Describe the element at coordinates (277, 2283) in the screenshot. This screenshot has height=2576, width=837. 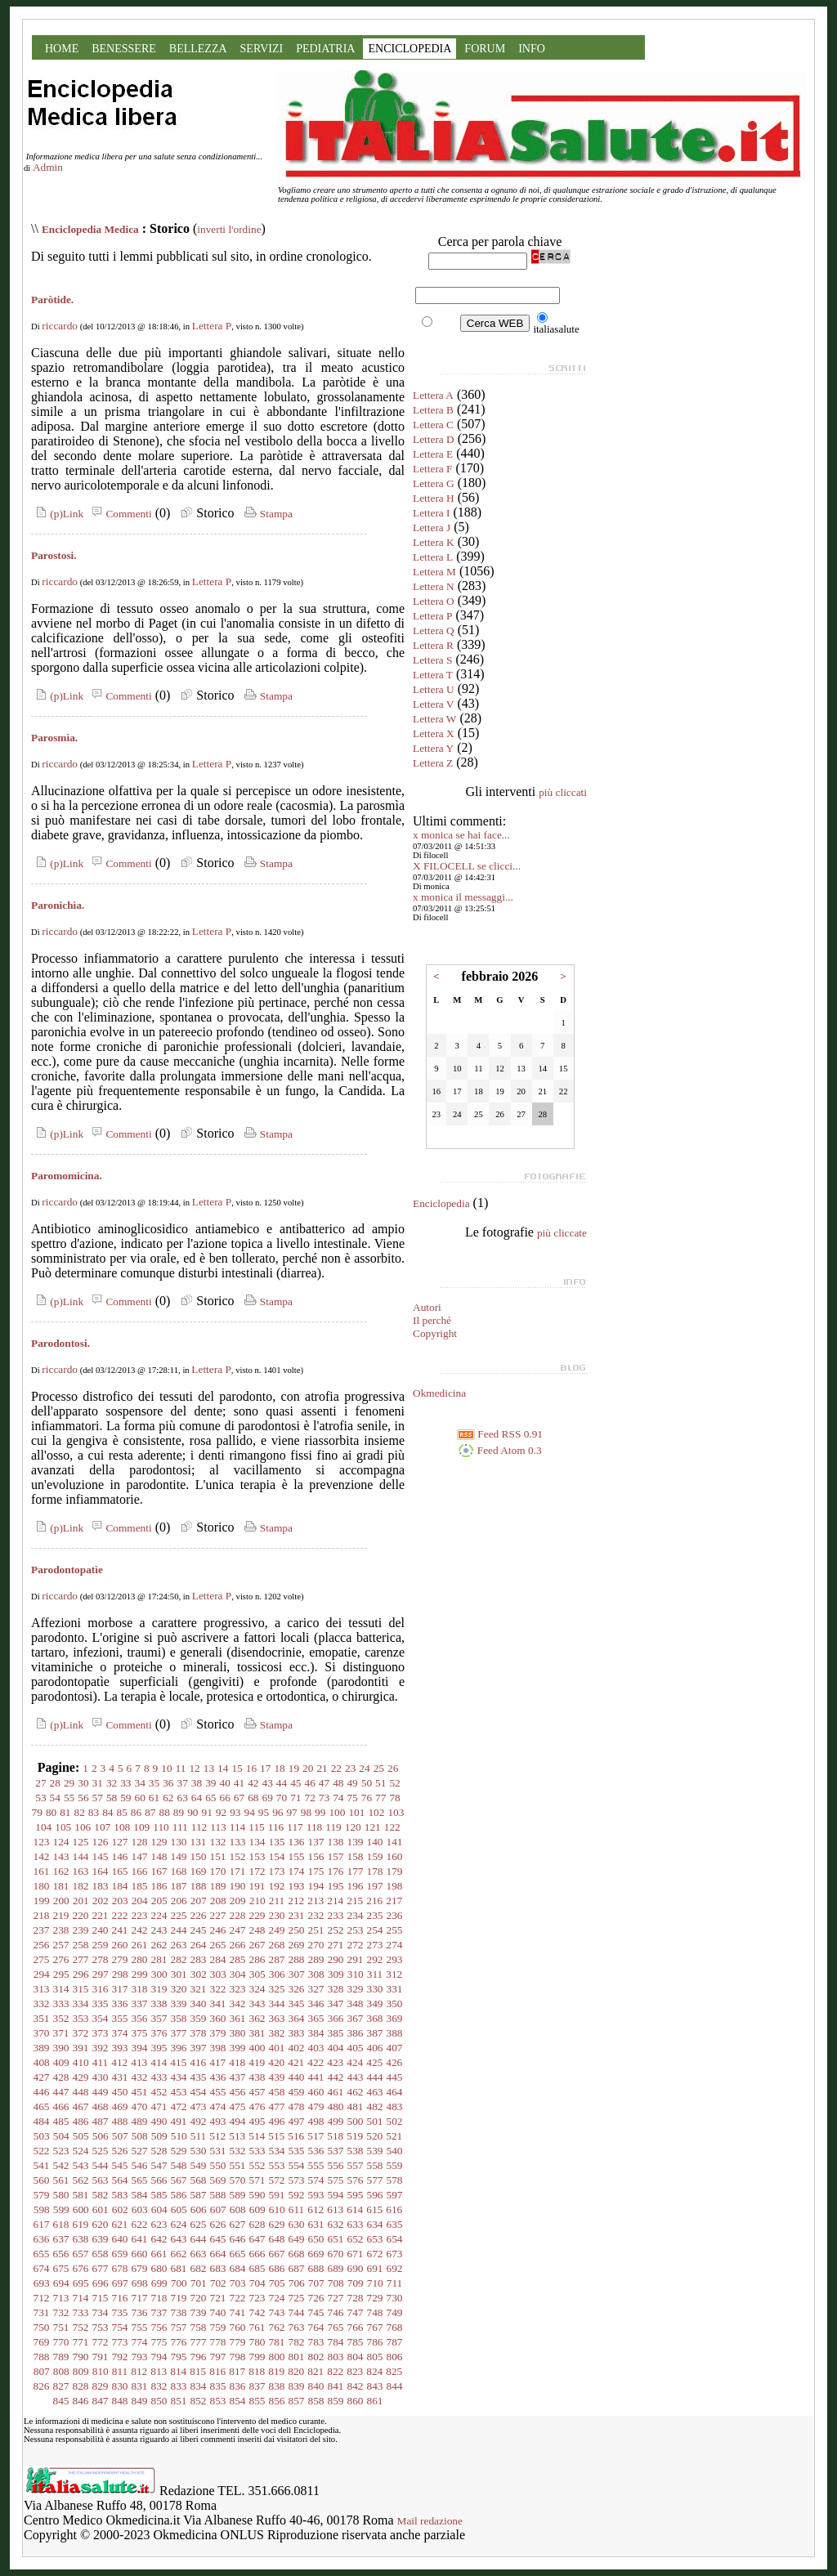
I see `705` at that location.